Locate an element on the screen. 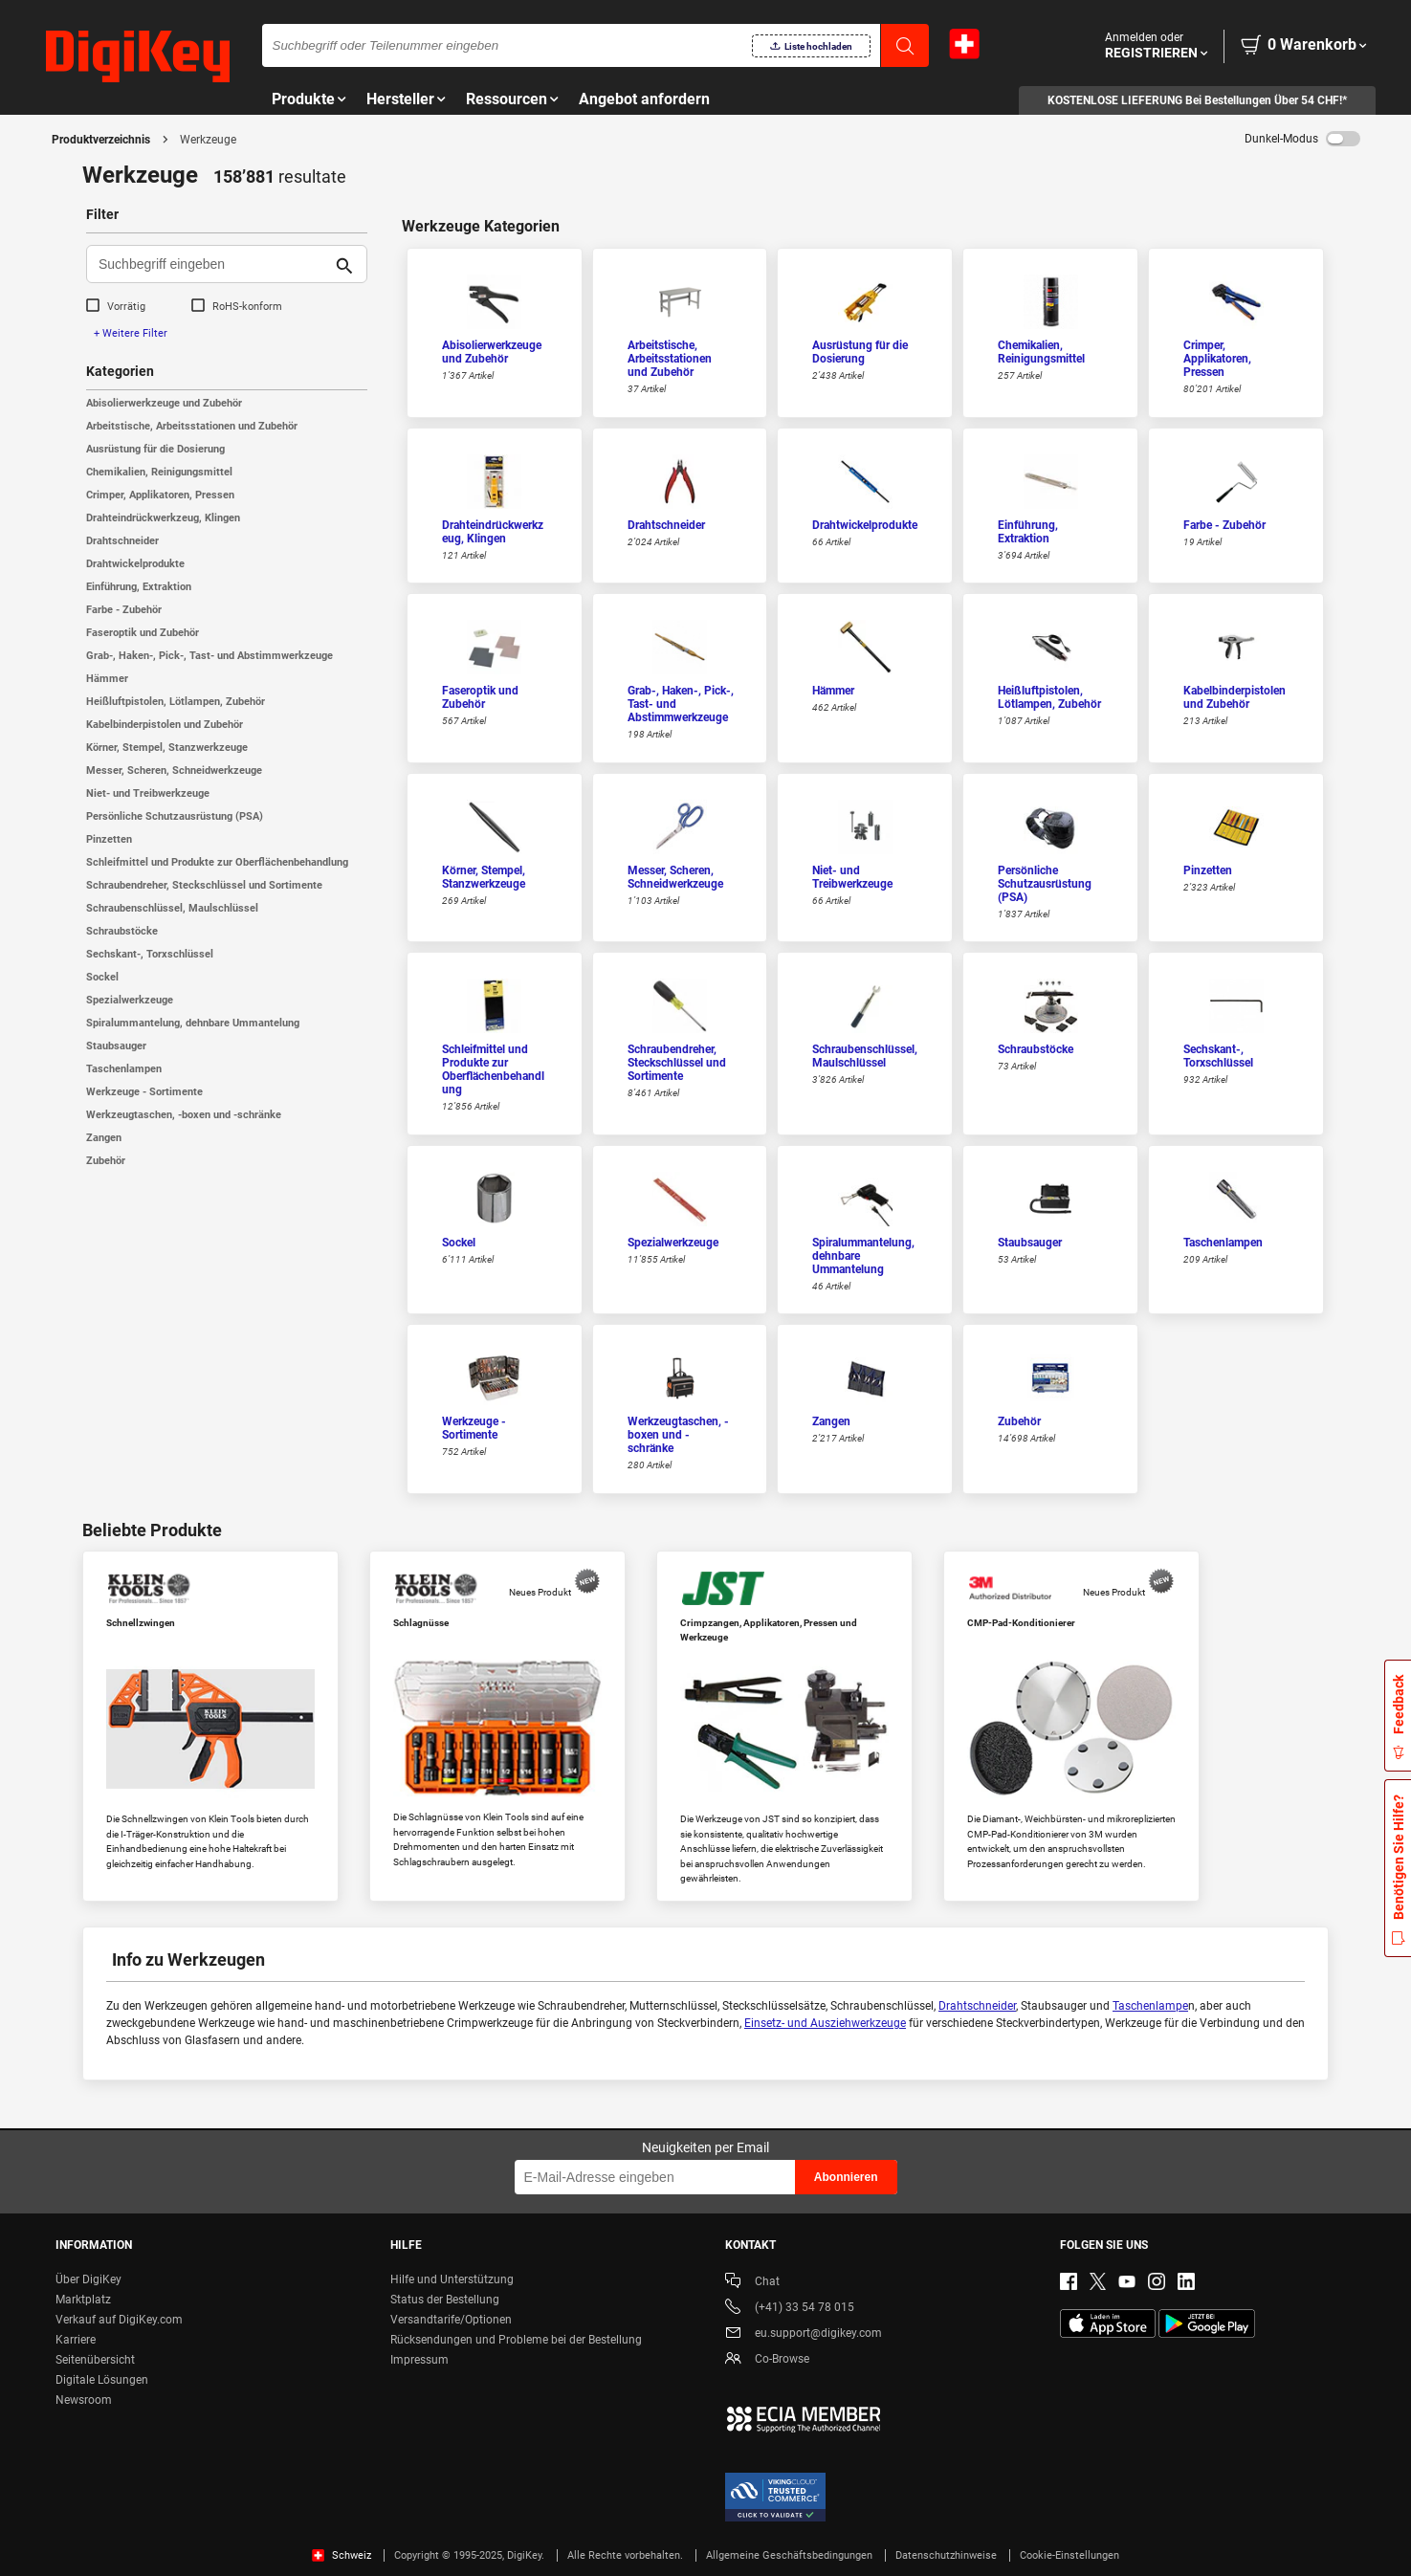  Werkzeuge - Sortimente is located at coordinates (144, 1092).